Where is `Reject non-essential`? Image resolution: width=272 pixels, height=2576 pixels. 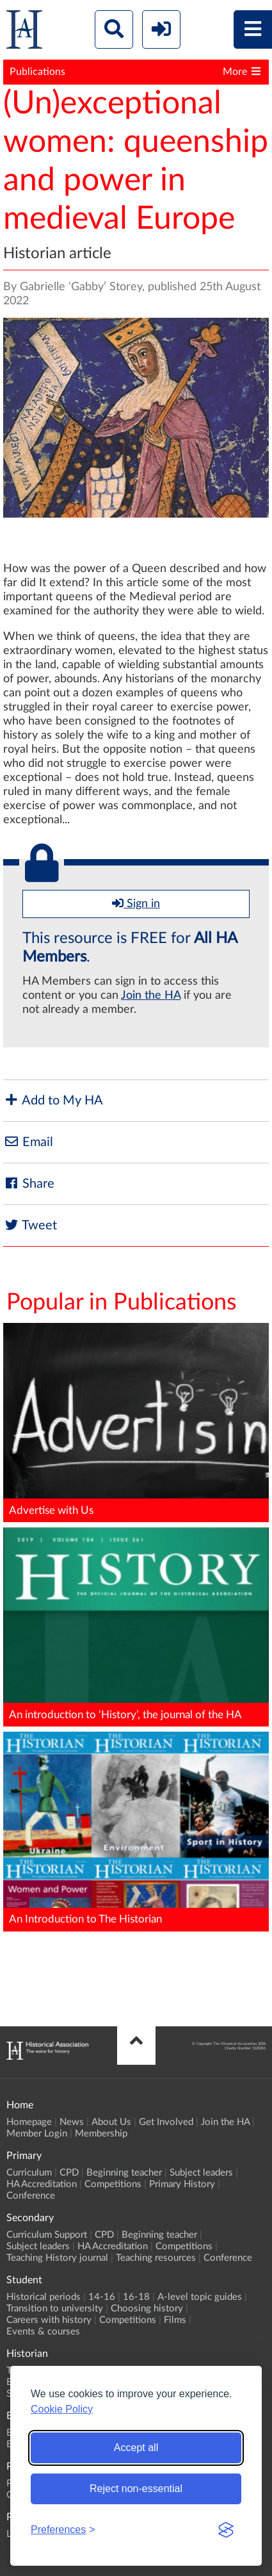
Reject non-essential is located at coordinates (136, 2488).